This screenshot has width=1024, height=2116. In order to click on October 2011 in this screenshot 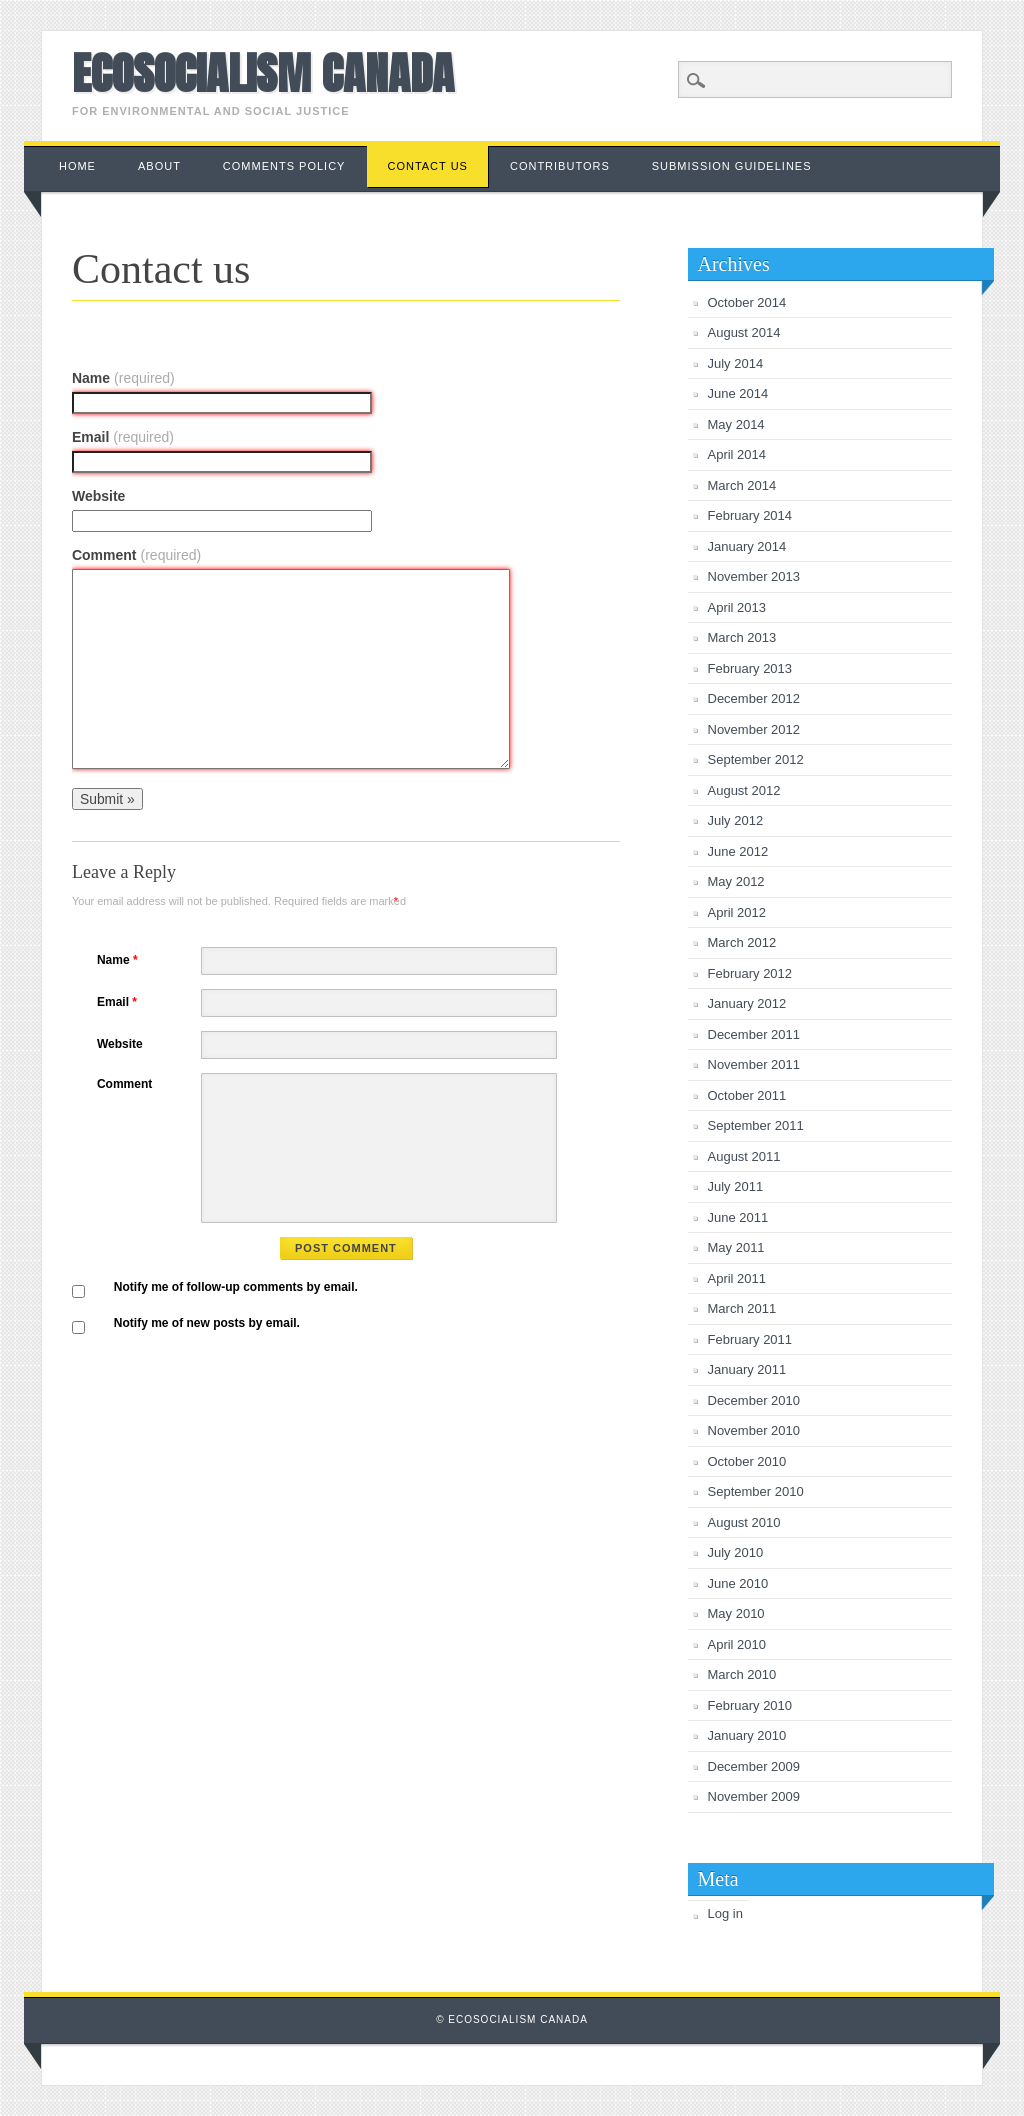, I will do `click(747, 1095)`.